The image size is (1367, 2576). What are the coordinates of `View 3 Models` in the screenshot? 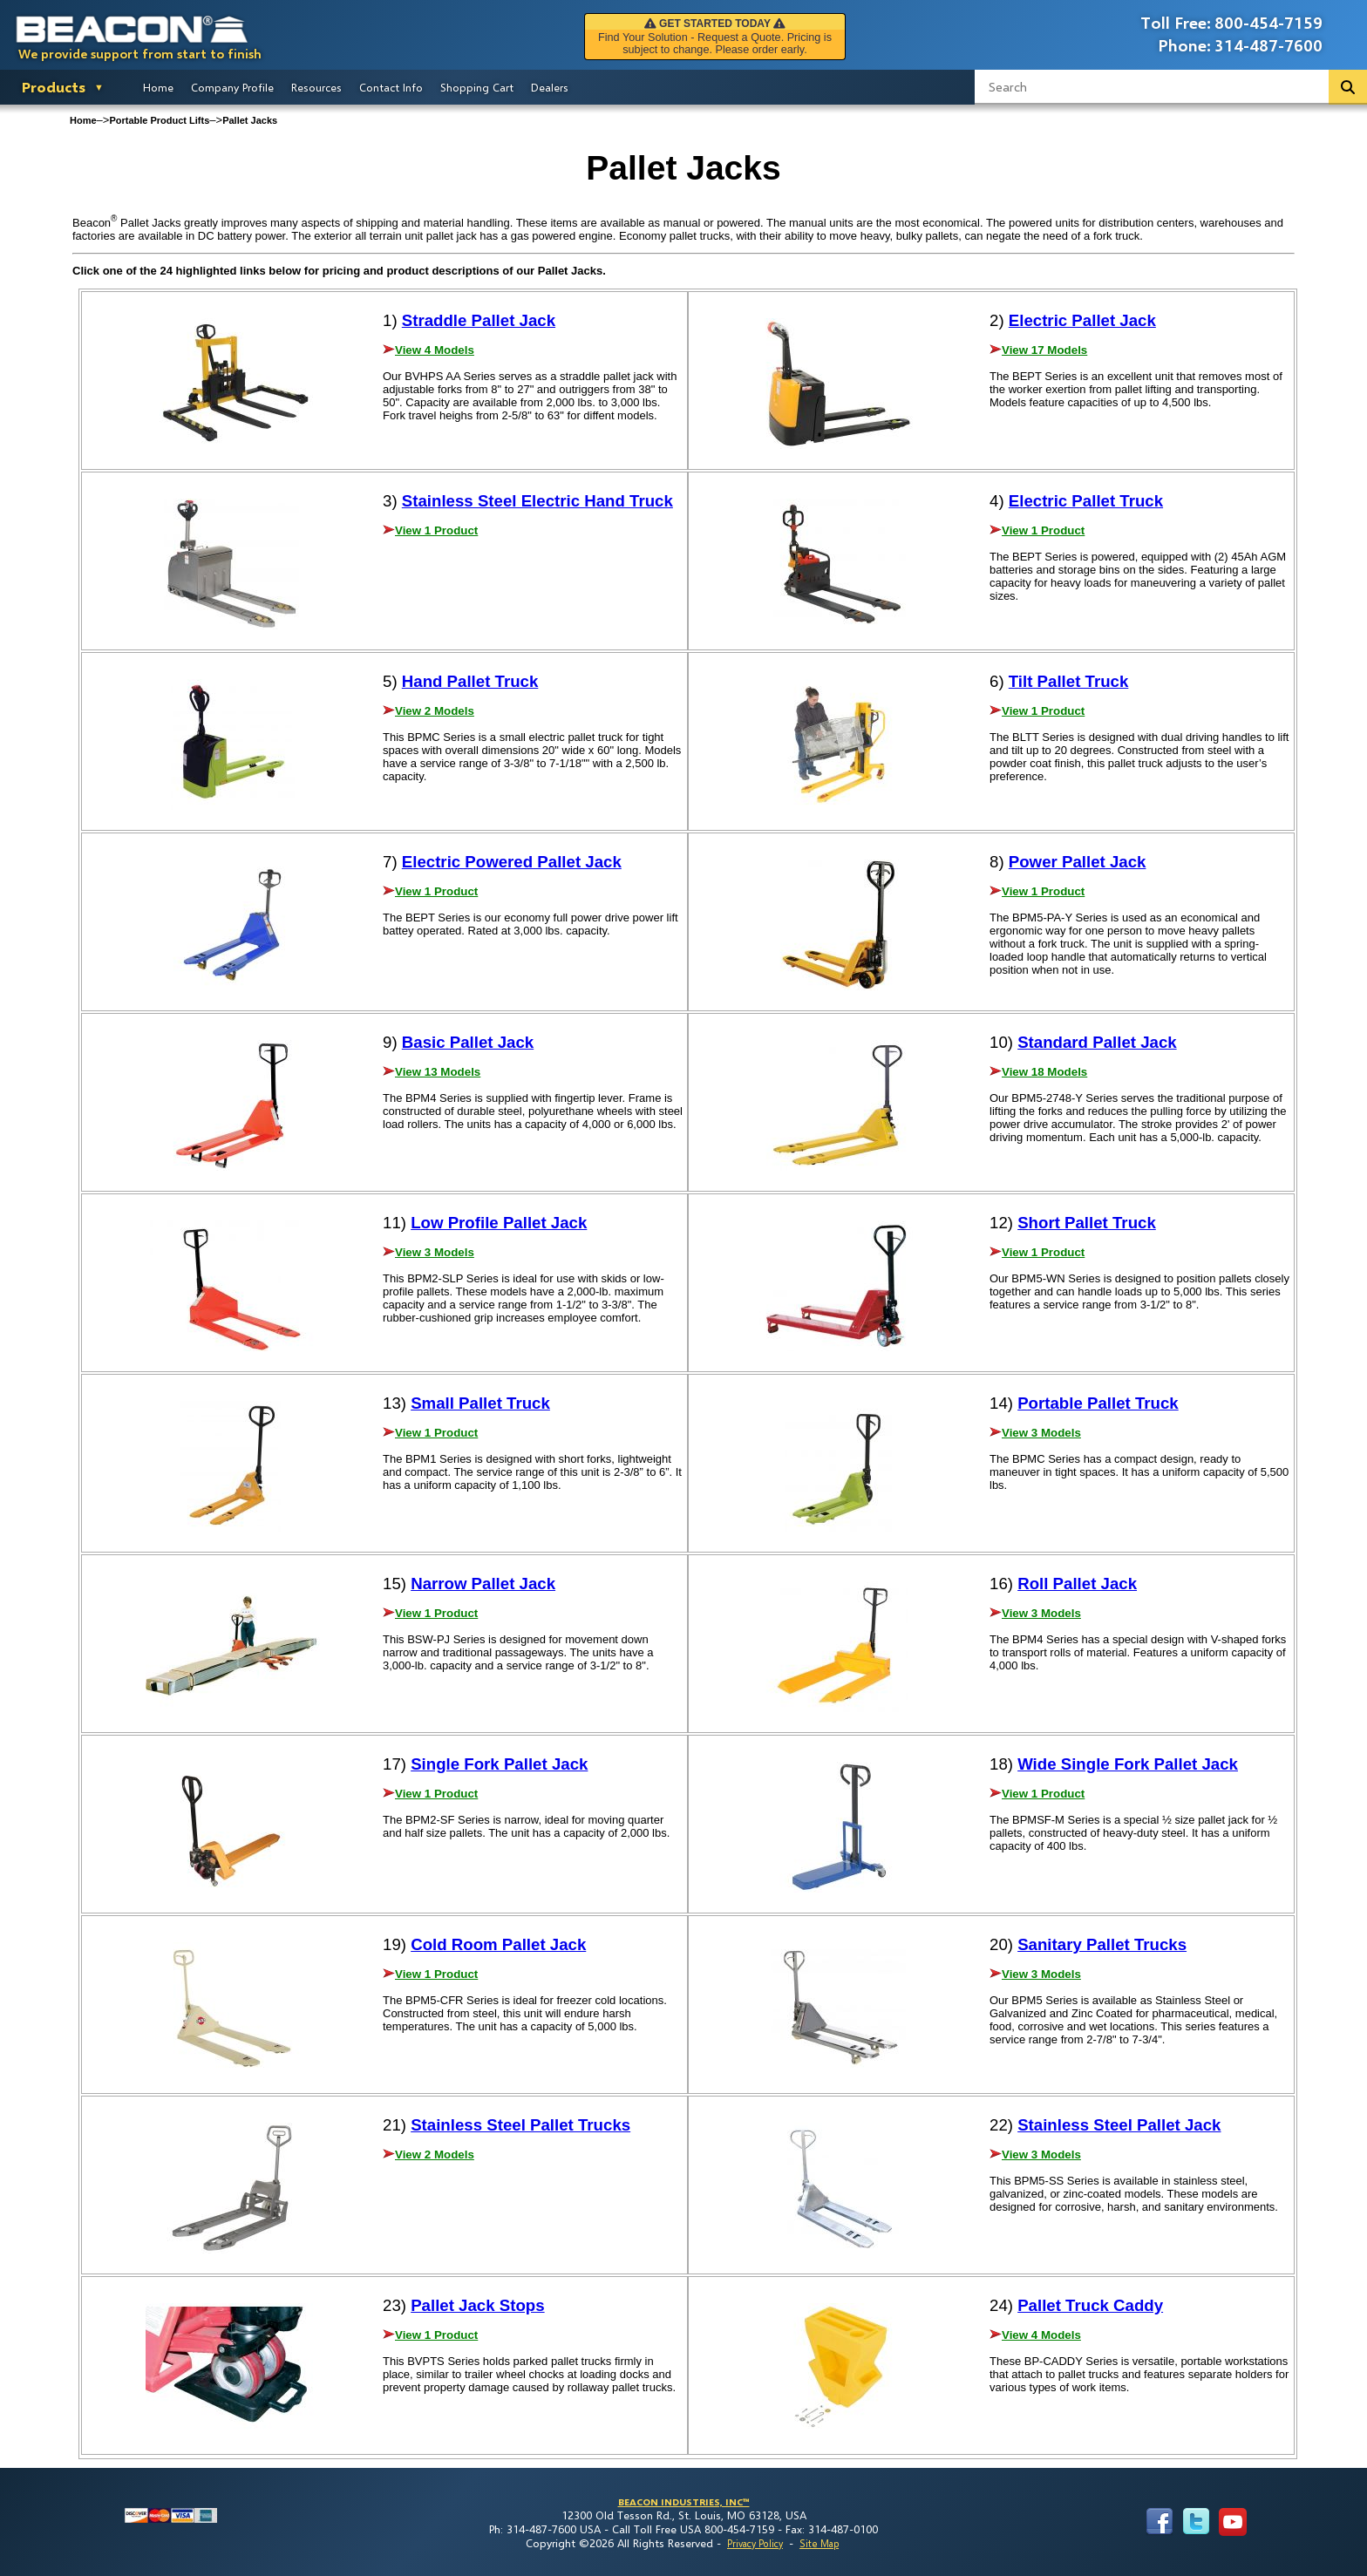 It's located at (434, 1252).